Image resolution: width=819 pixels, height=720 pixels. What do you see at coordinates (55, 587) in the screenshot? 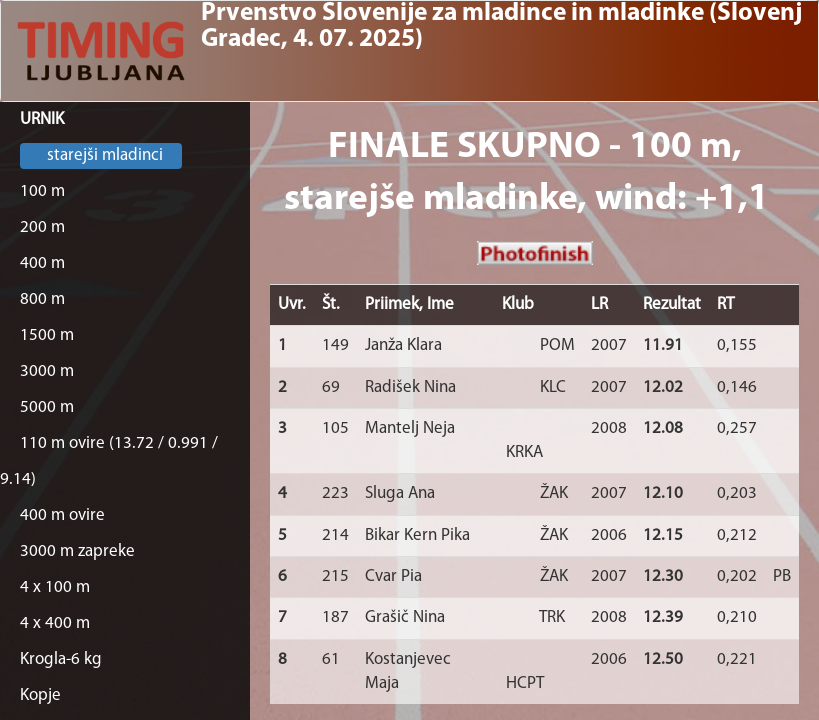
I see `4 x 100 m` at bounding box center [55, 587].